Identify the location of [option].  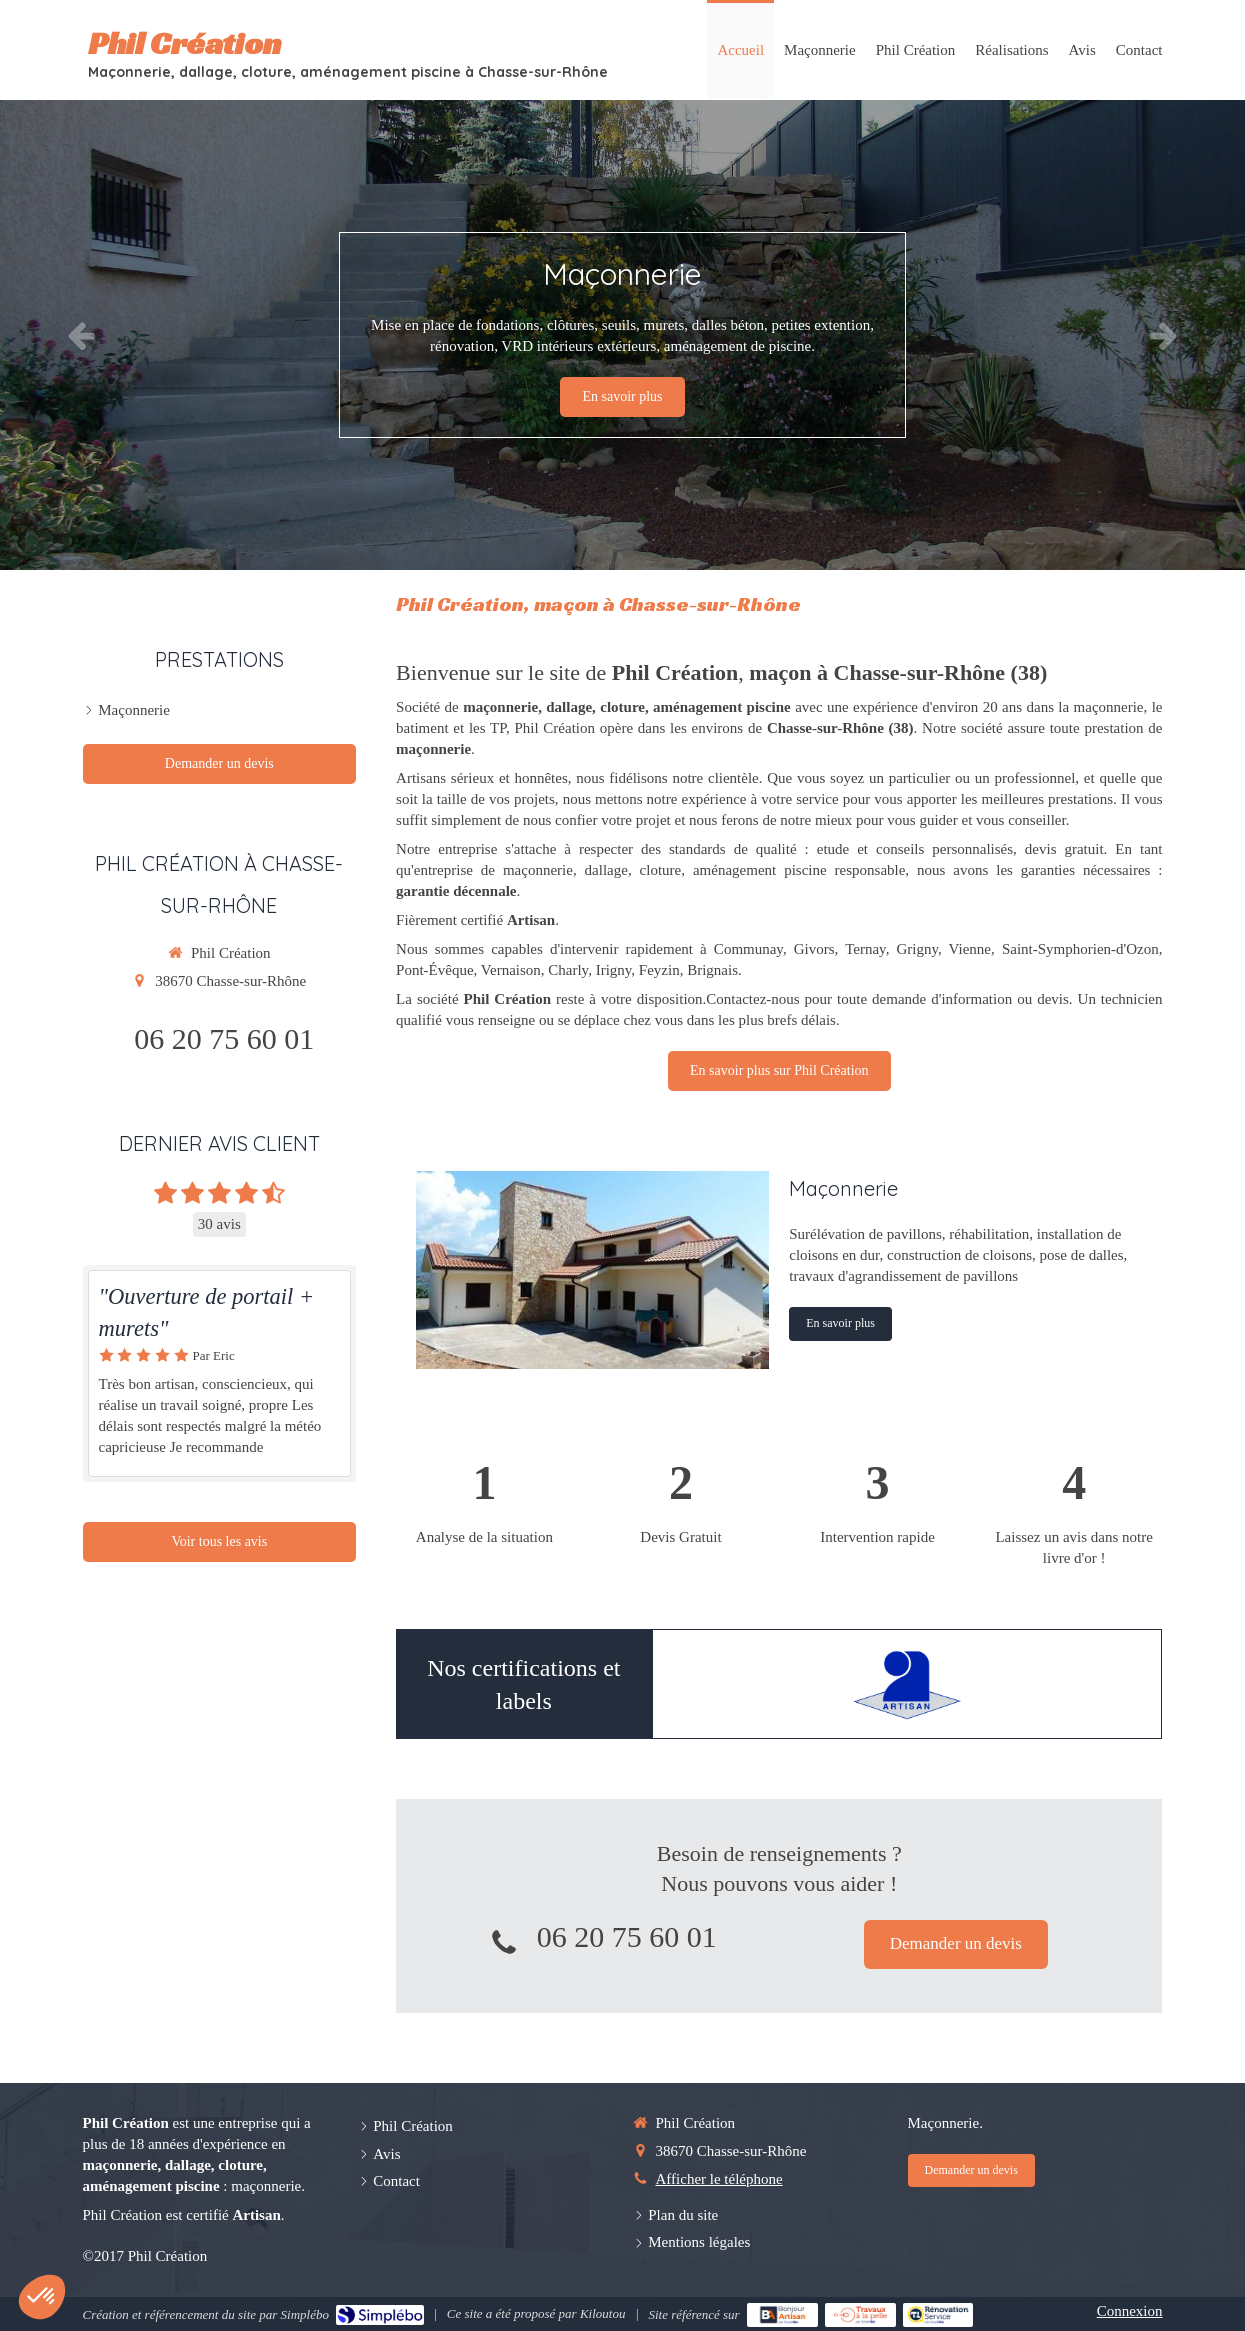
(622, 335).